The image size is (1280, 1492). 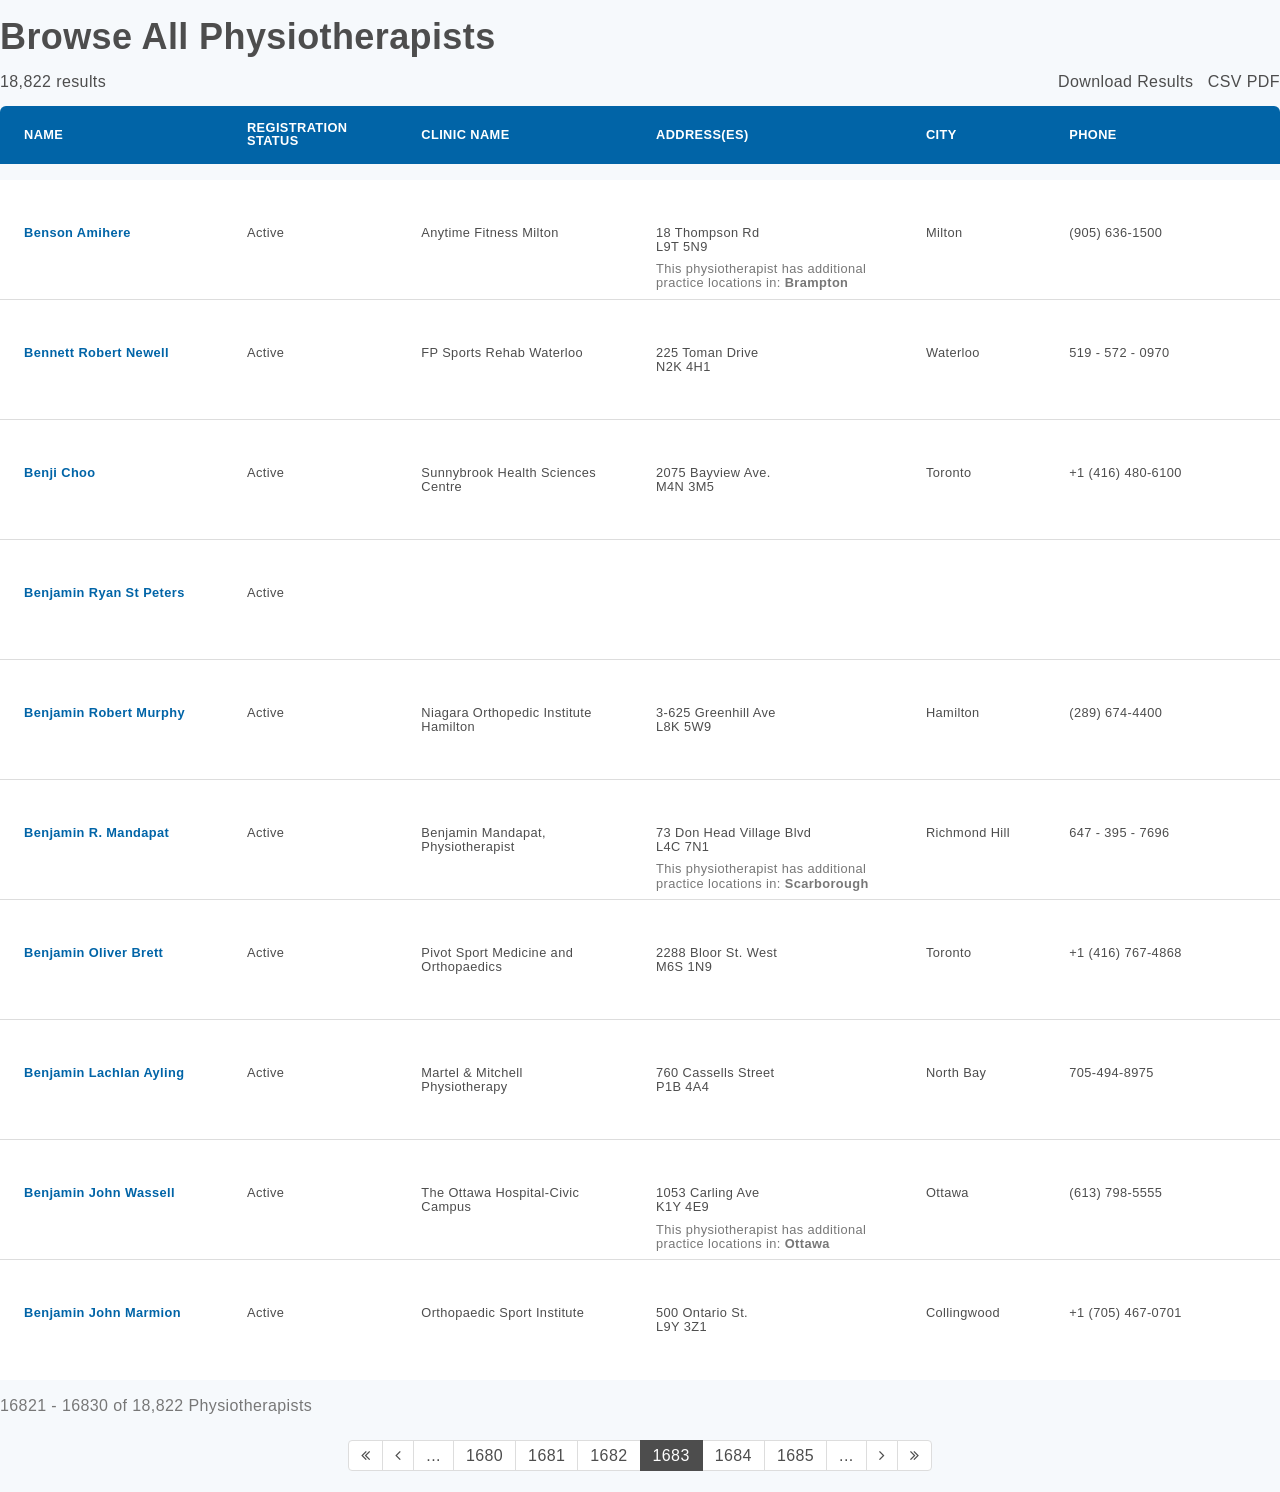 What do you see at coordinates (795, 1455) in the screenshot?
I see `1685` at bounding box center [795, 1455].